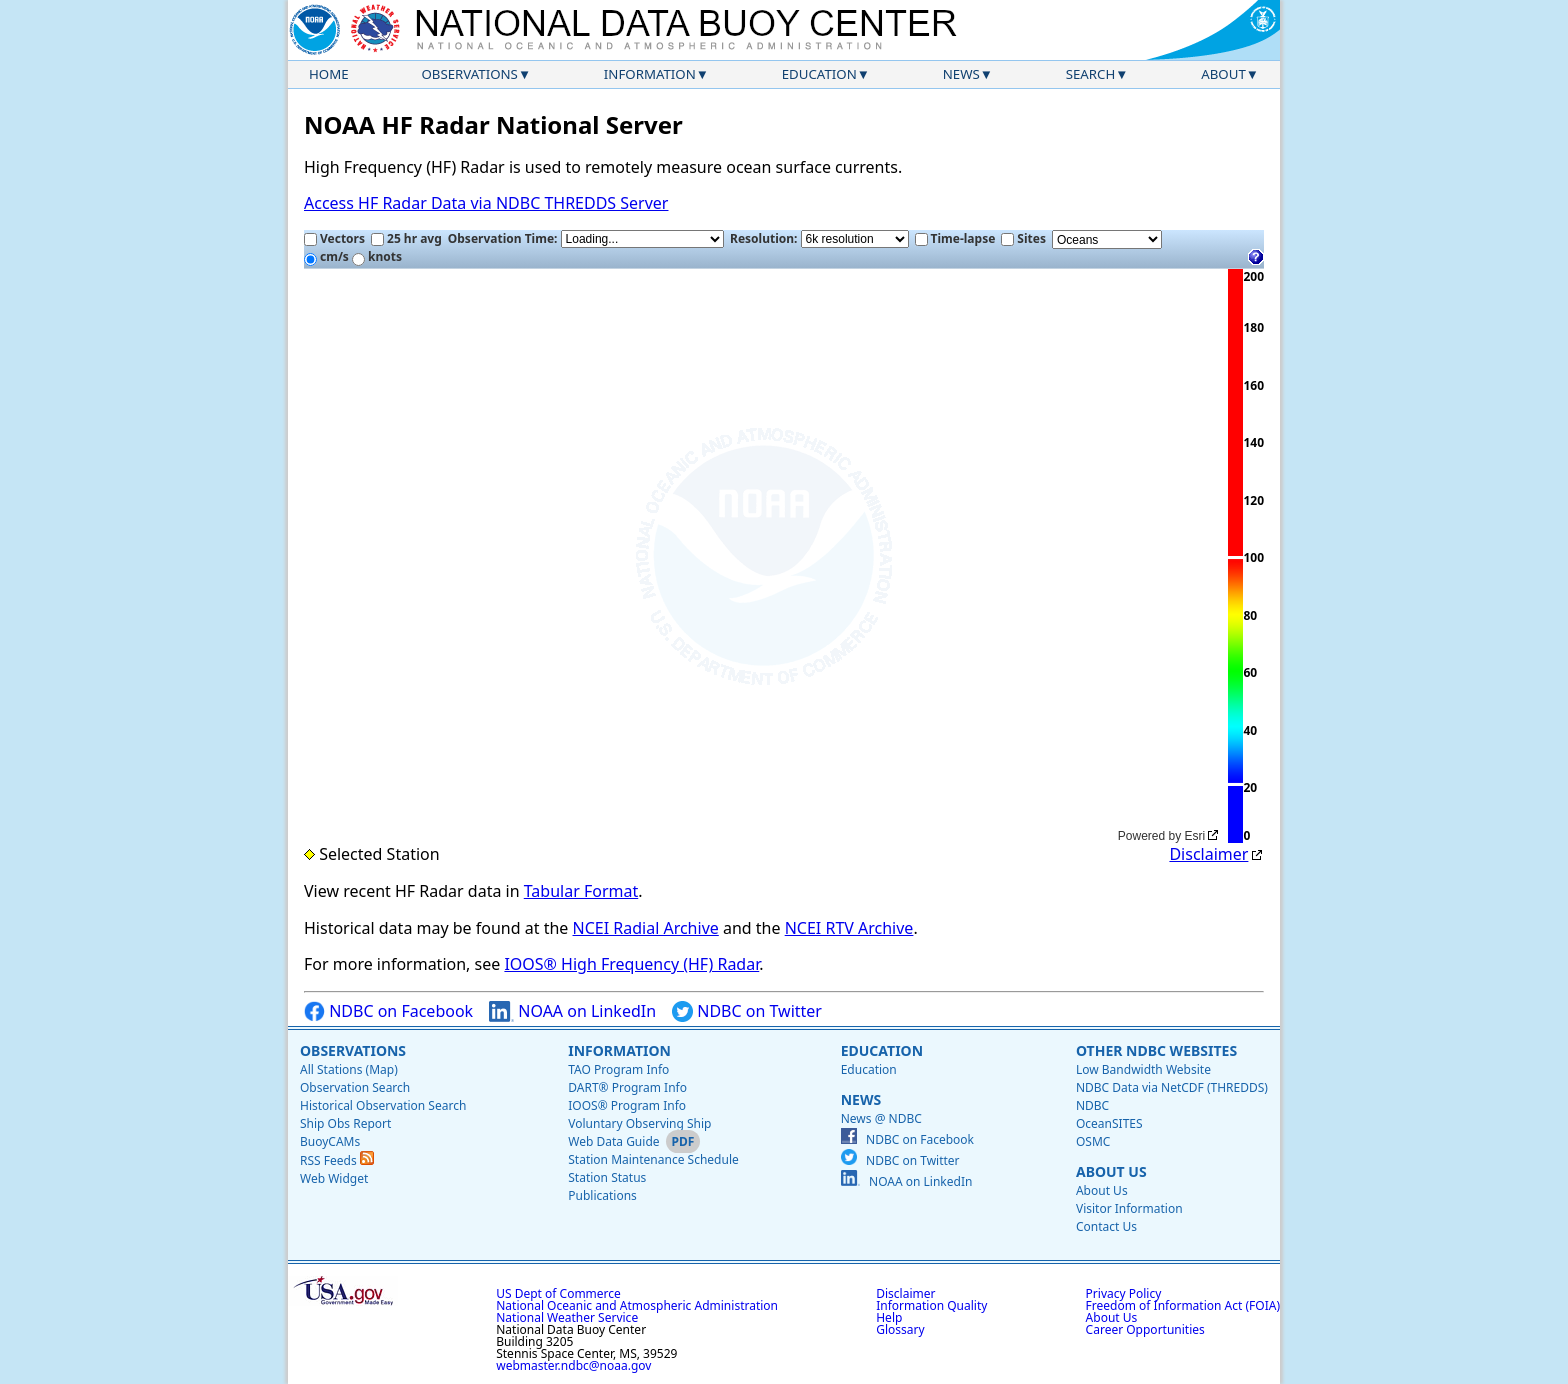 This screenshot has width=1568, height=1384. I want to click on About, so click(1223, 74).